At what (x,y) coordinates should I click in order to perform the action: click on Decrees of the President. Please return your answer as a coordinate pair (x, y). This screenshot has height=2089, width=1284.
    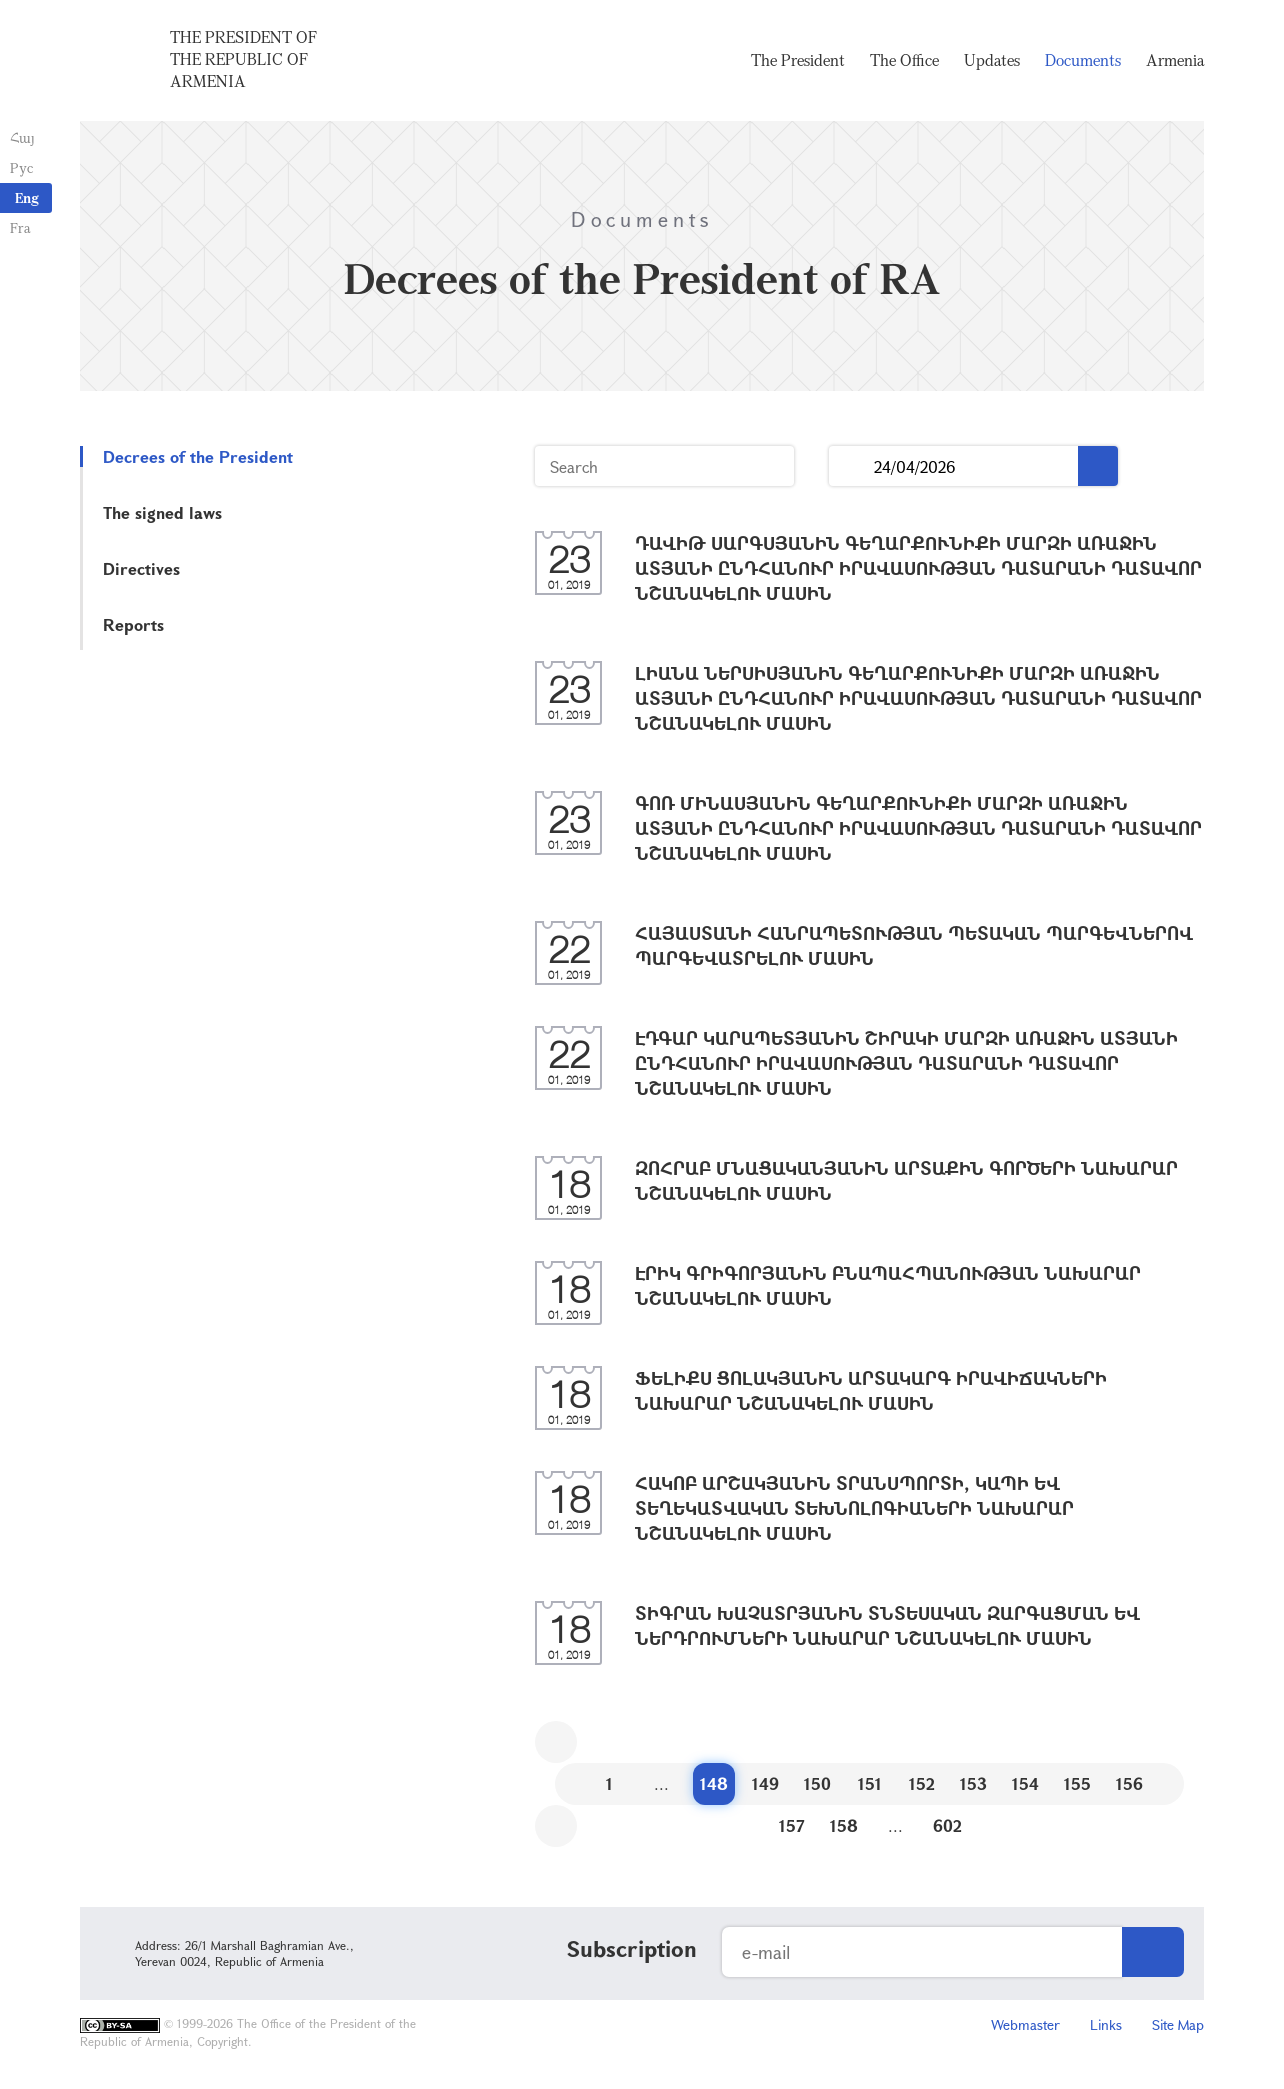
    Looking at the image, I should click on (198, 456).